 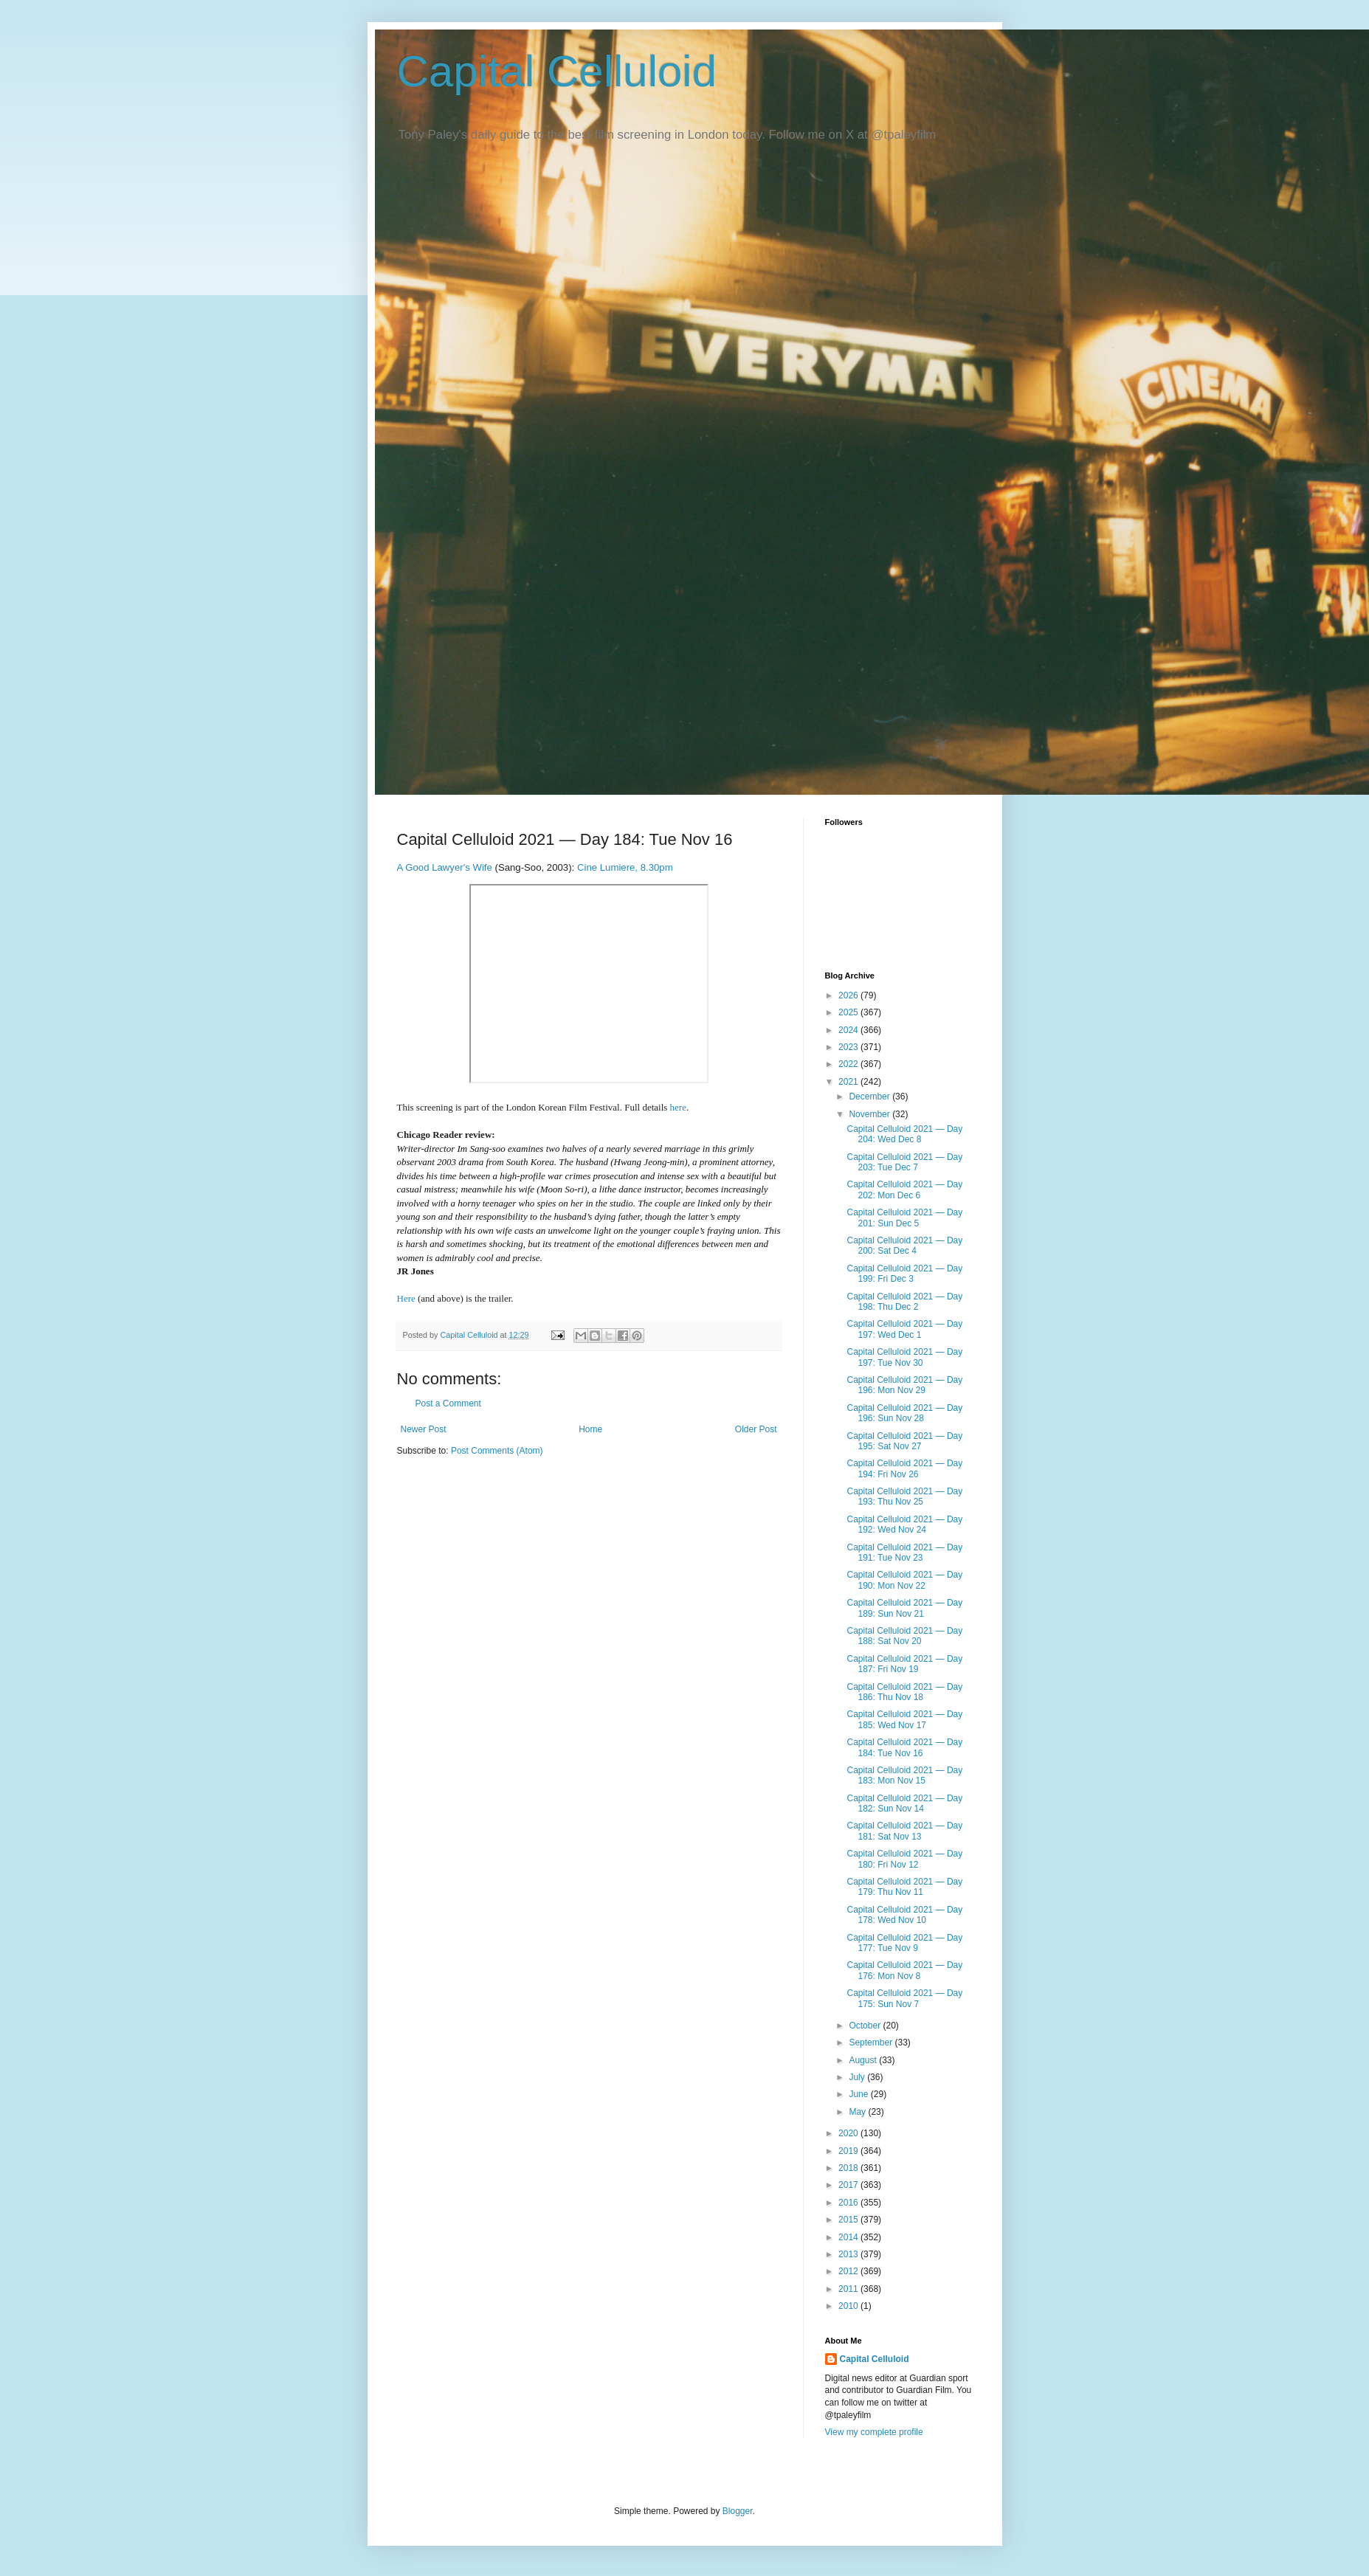 I want to click on Capital Celluloid 2021 — Day 182: Sun Nov 14, so click(x=904, y=1803).